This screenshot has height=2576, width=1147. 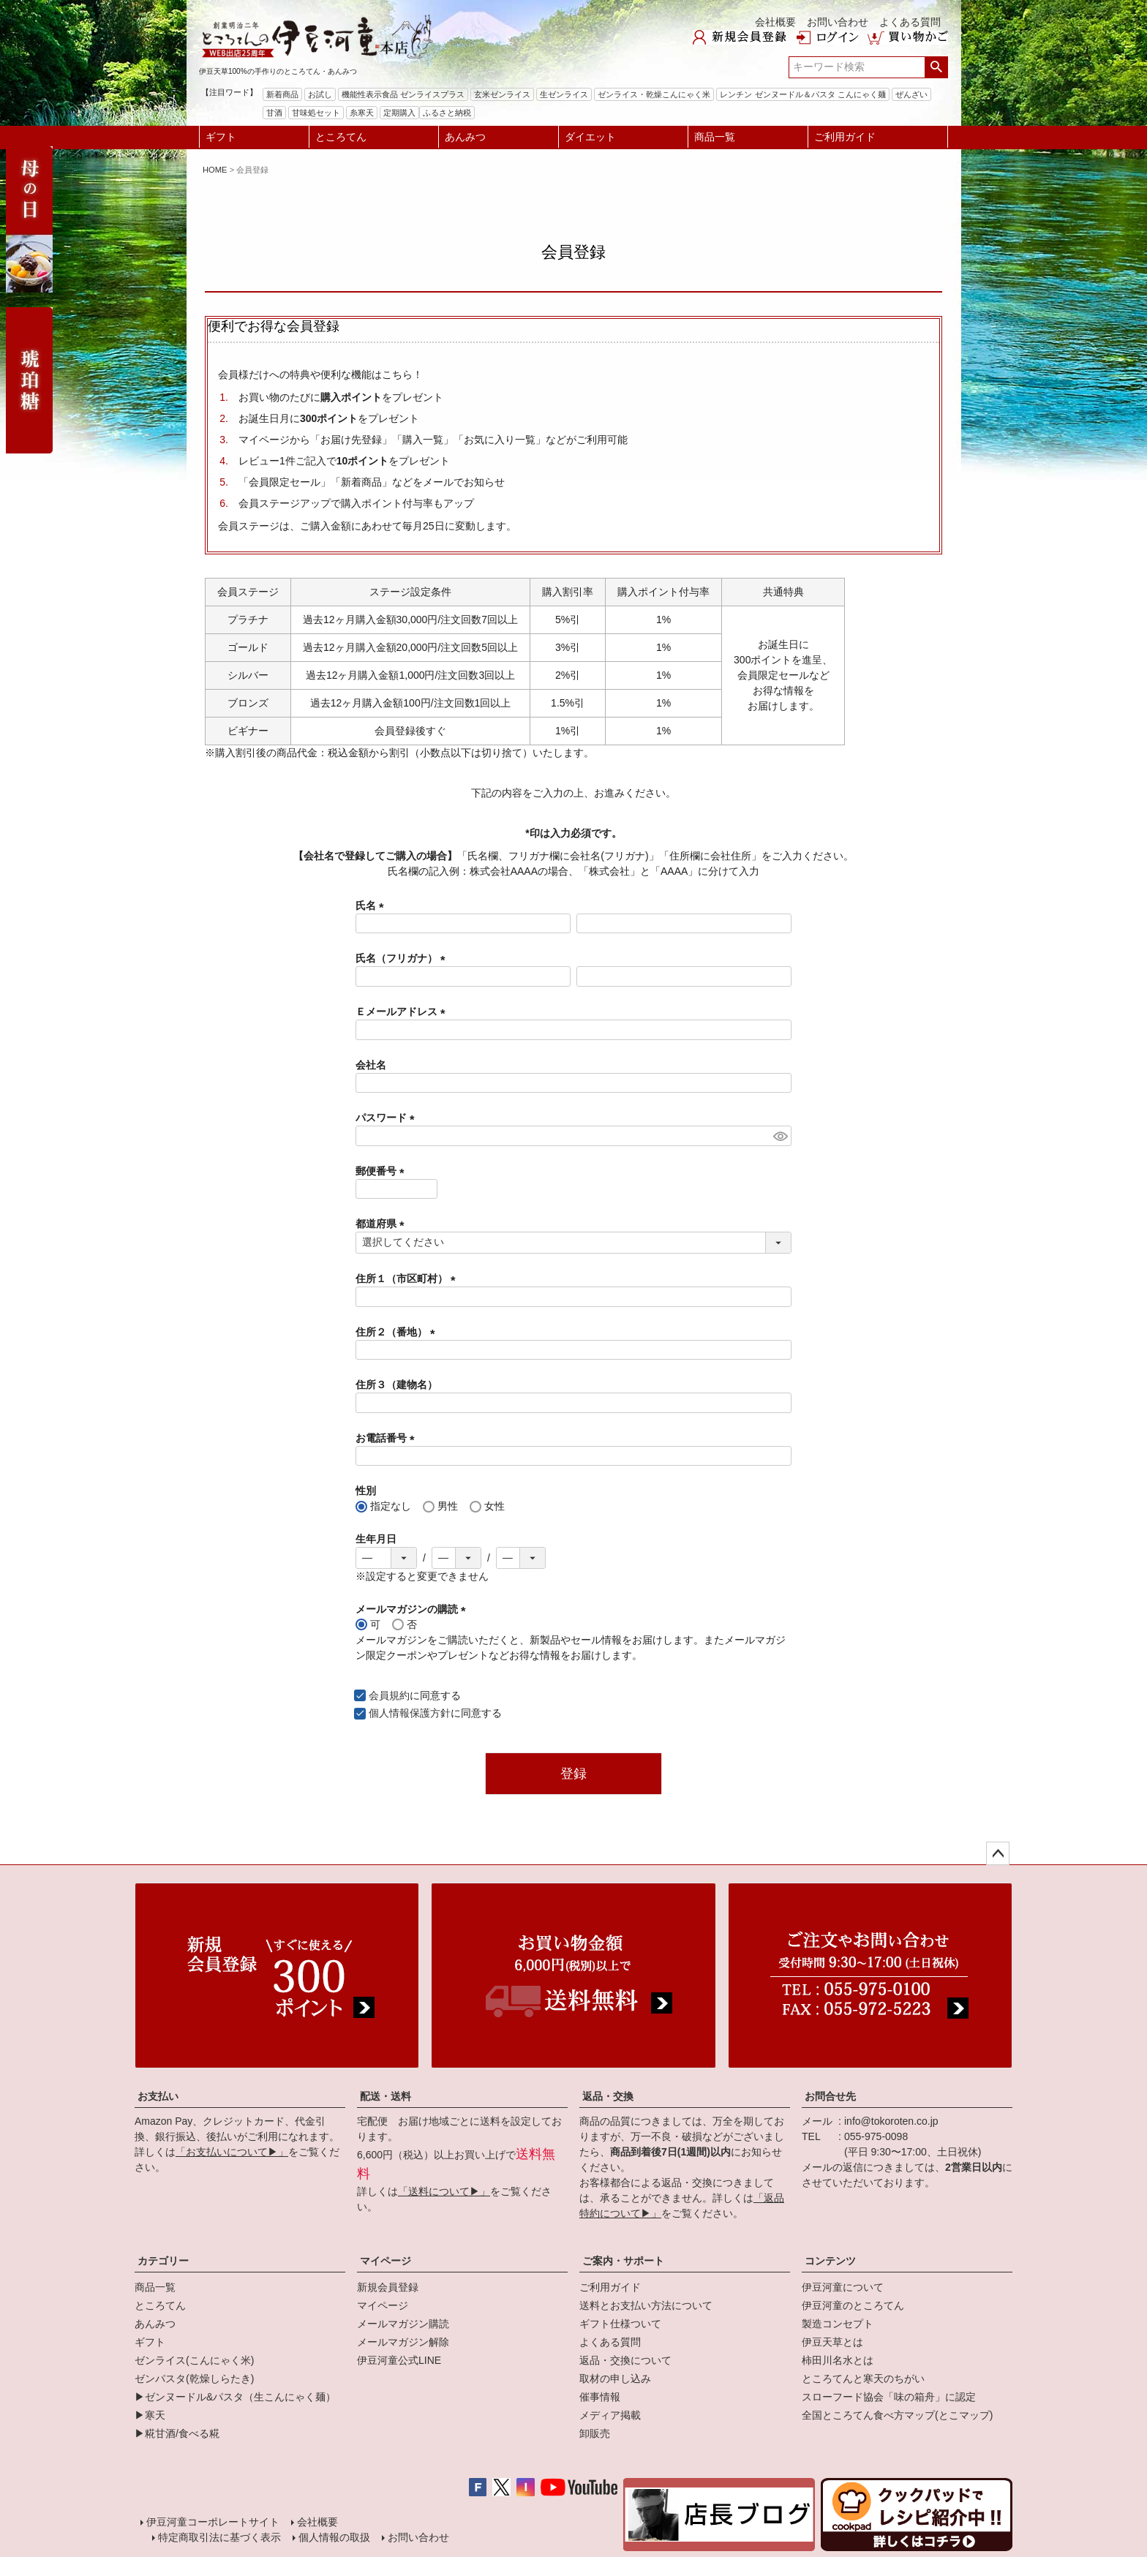 I want to click on ギフト仕様ついて, so click(x=620, y=2324).